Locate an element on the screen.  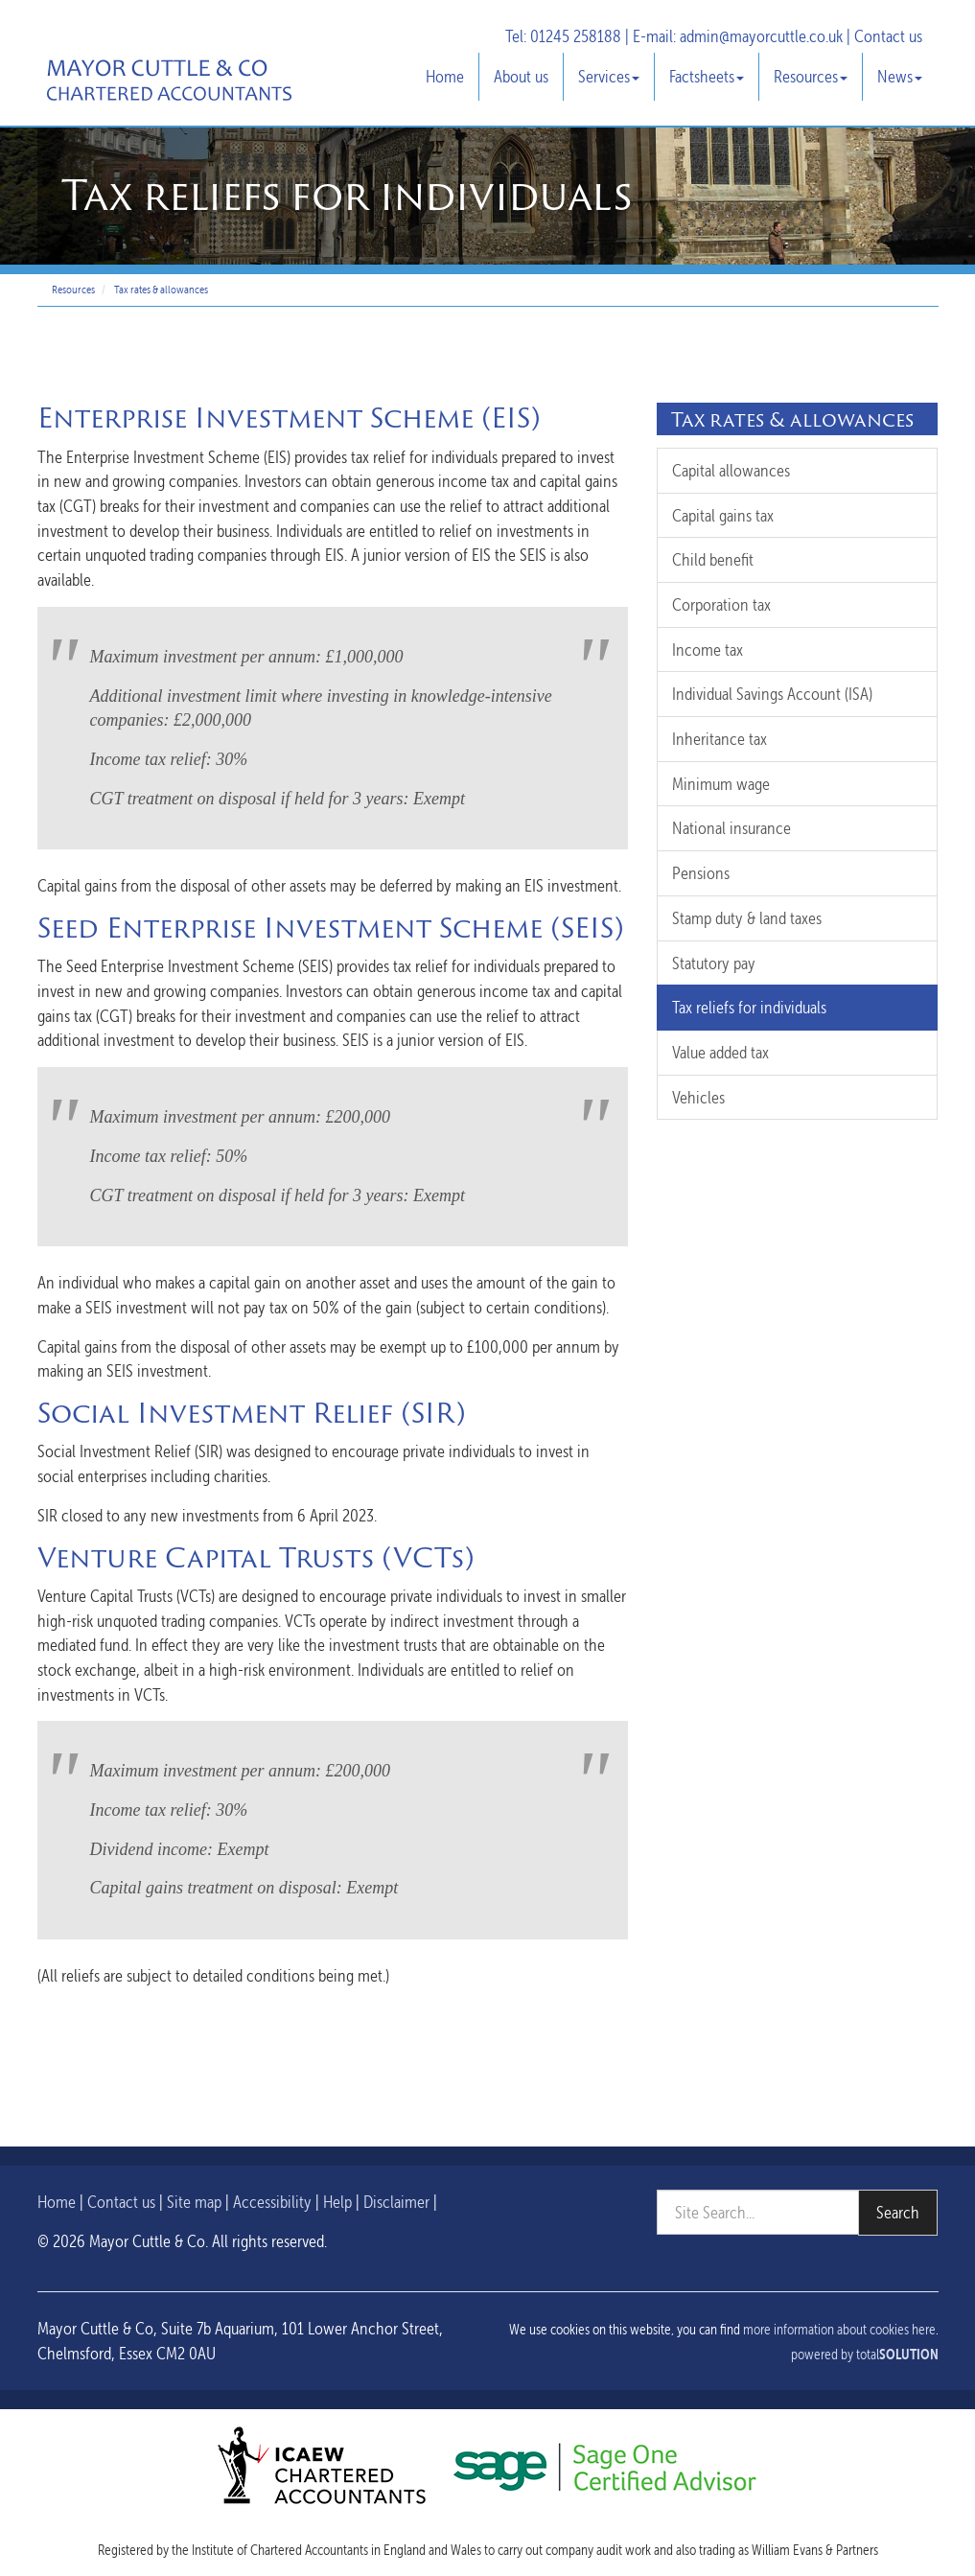
Vehicles is located at coordinates (698, 1097).